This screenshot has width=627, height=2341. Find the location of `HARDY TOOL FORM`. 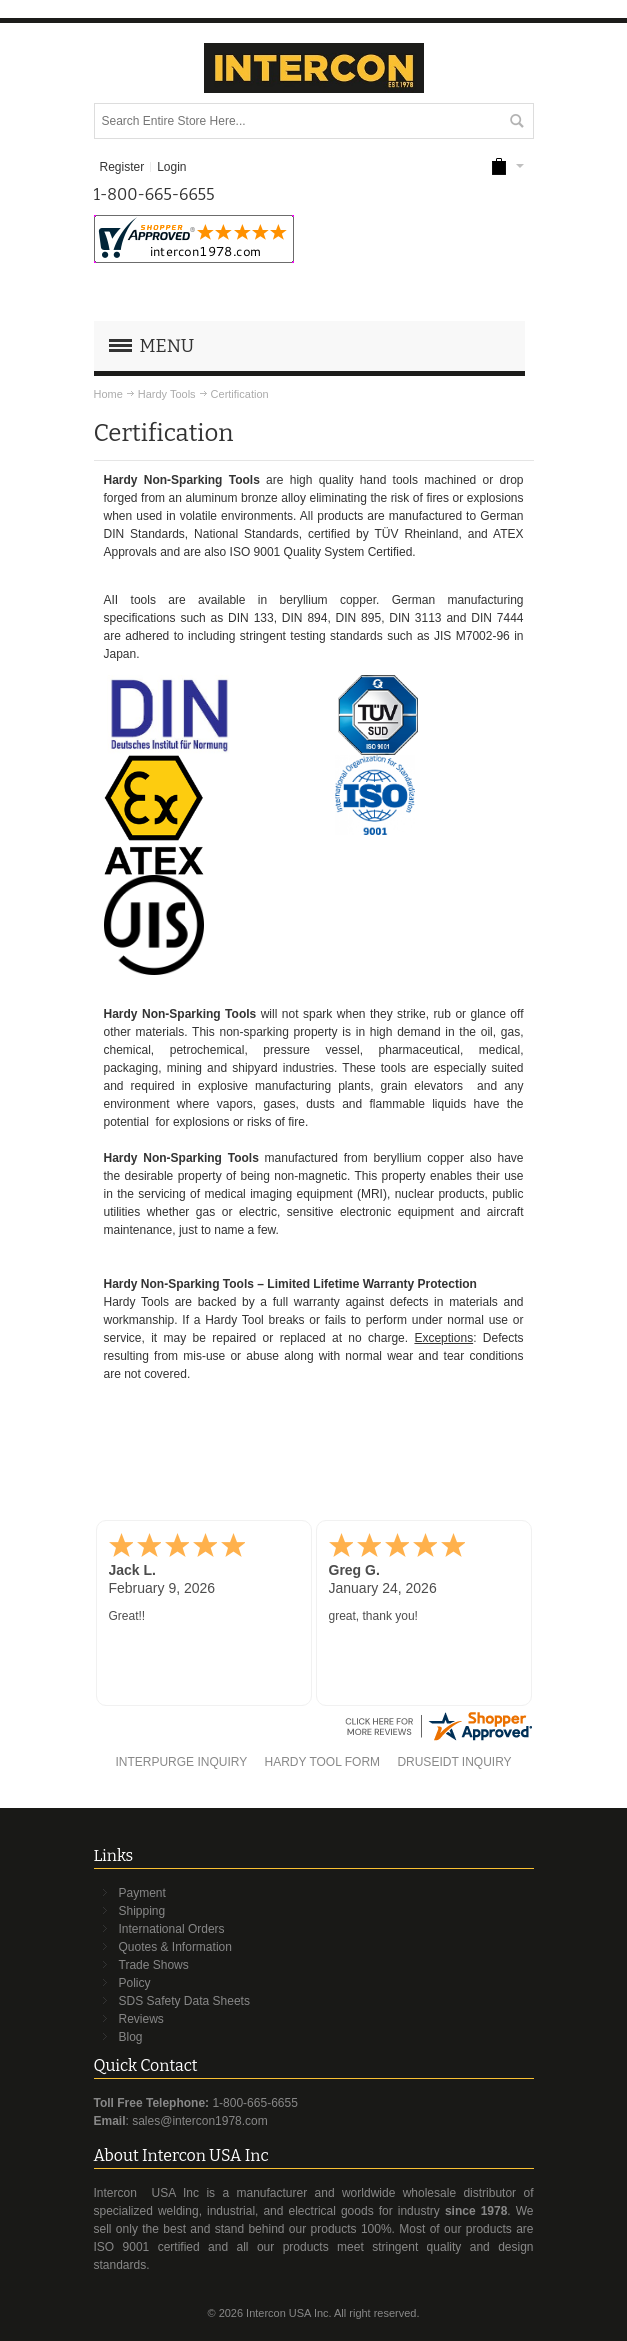

HARDY TOOL FORM is located at coordinates (322, 1762).